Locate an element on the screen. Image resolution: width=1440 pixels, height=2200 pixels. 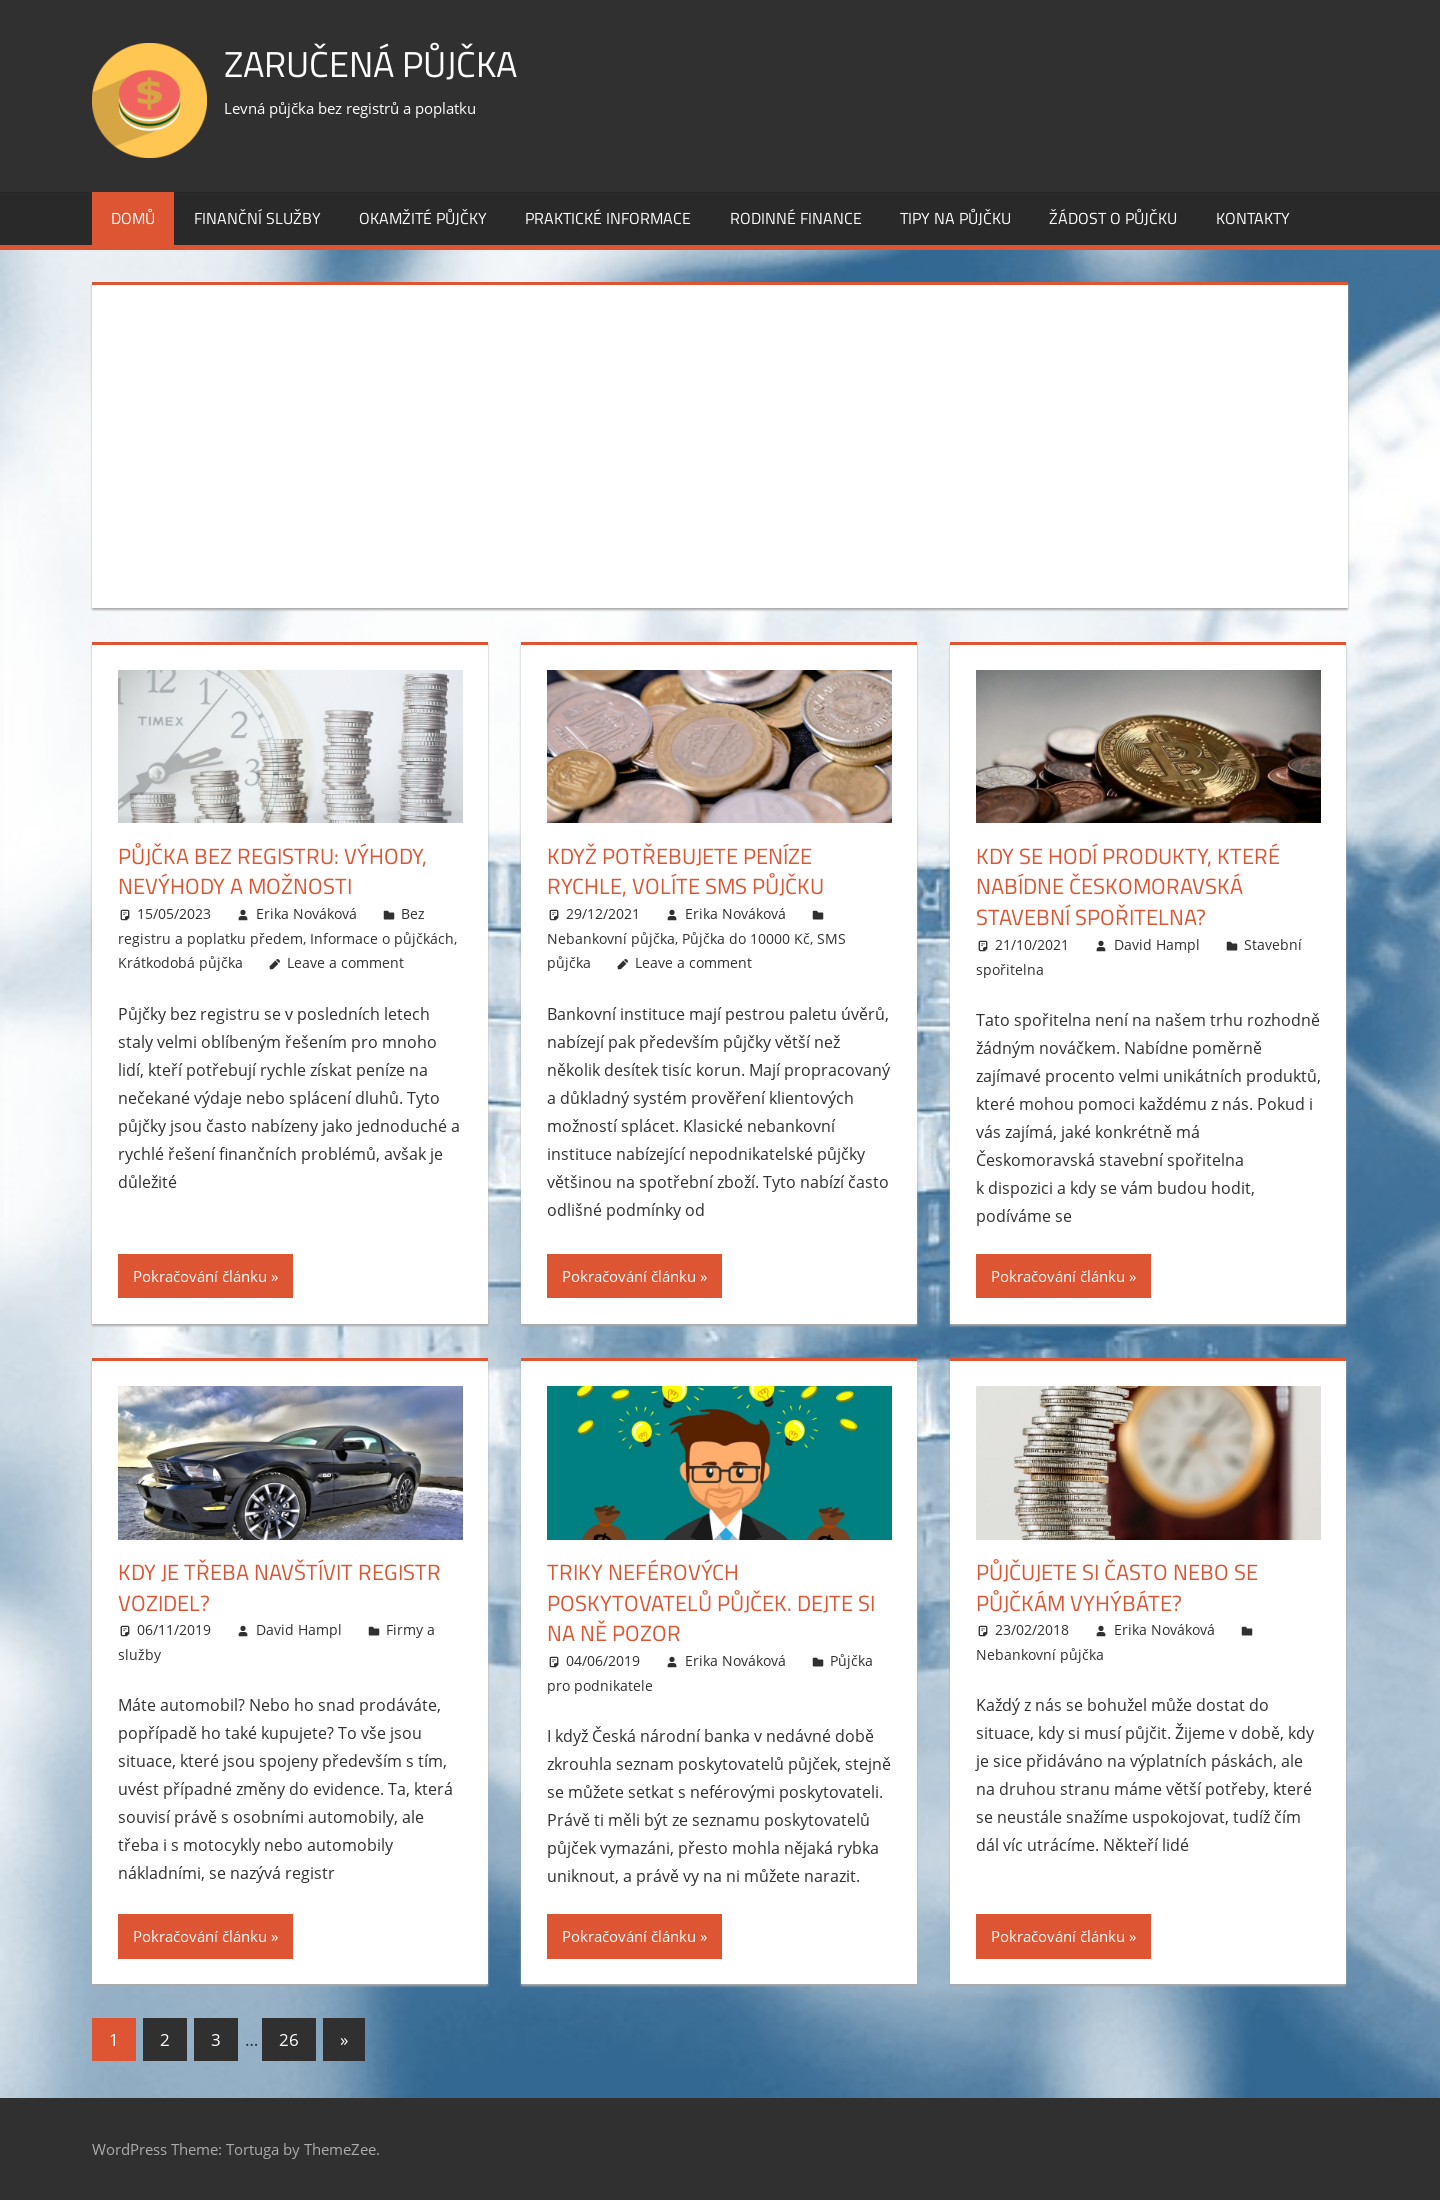
Nebankovní půjčka is located at coordinates (611, 938).